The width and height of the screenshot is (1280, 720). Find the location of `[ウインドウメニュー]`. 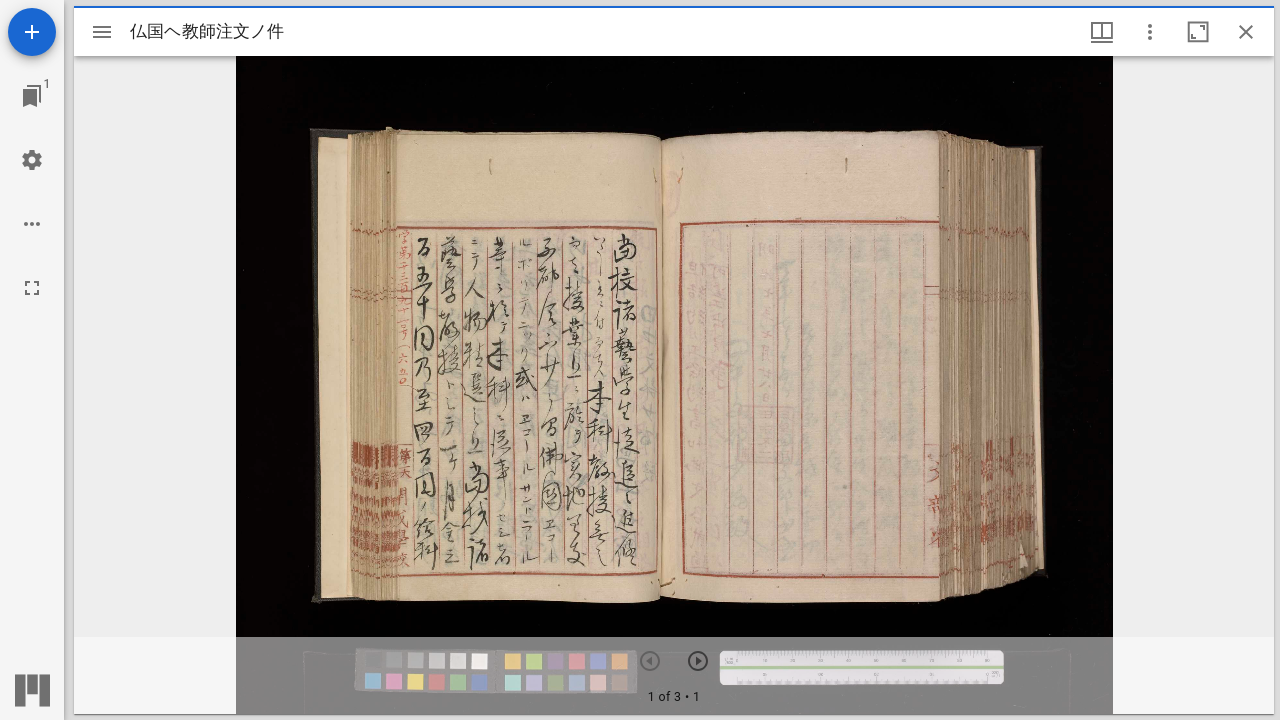

[ウインドウメニュー] is located at coordinates (1102, 32).